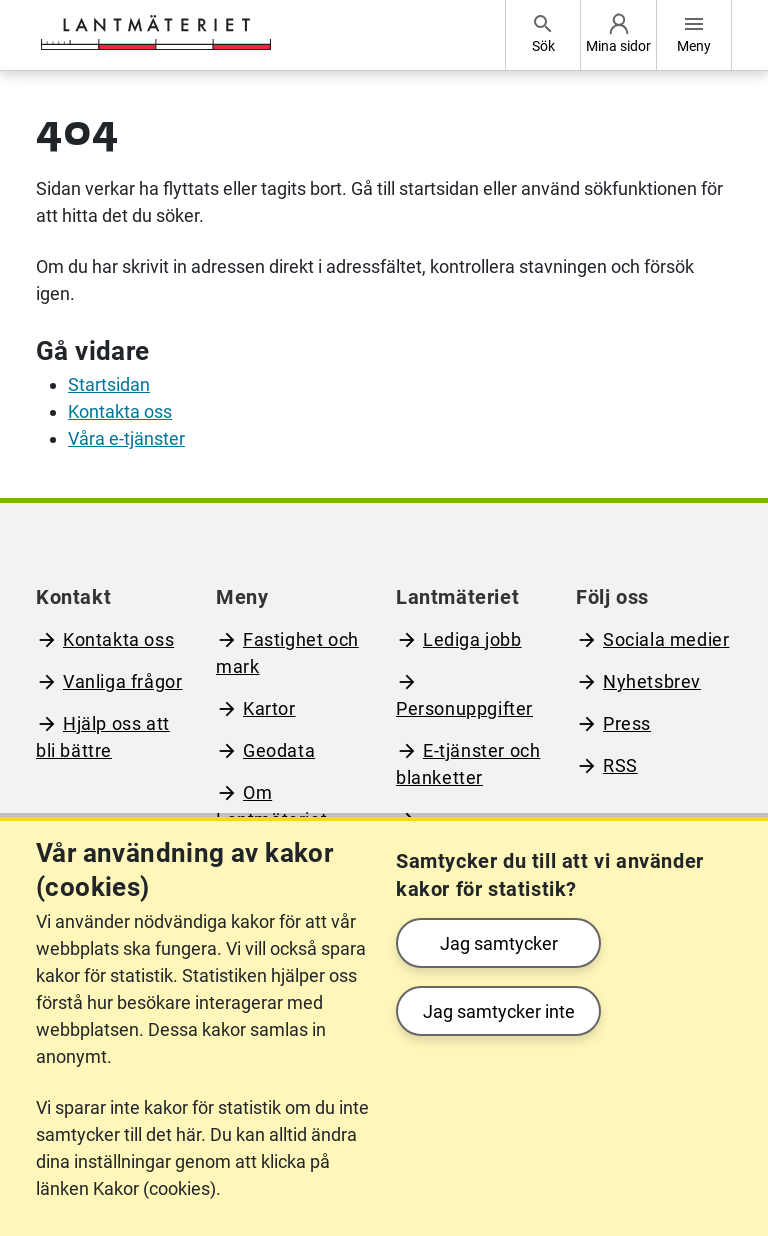 The height and width of the screenshot is (1236, 768). I want to click on Kontakta oss, so click(120, 411).